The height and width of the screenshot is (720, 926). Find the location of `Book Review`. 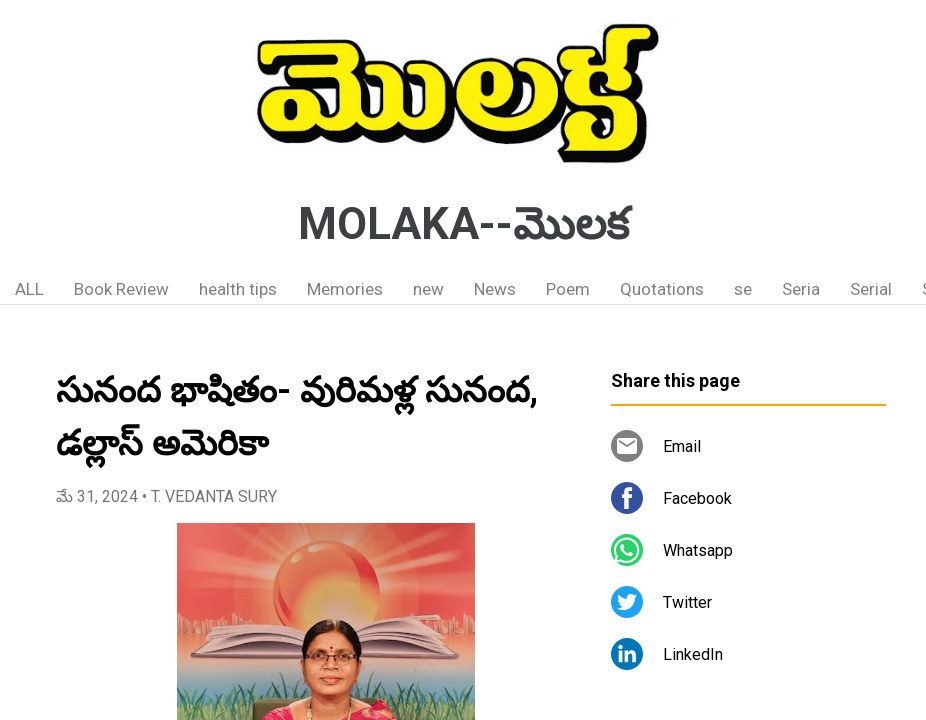

Book Review is located at coordinates (121, 289).